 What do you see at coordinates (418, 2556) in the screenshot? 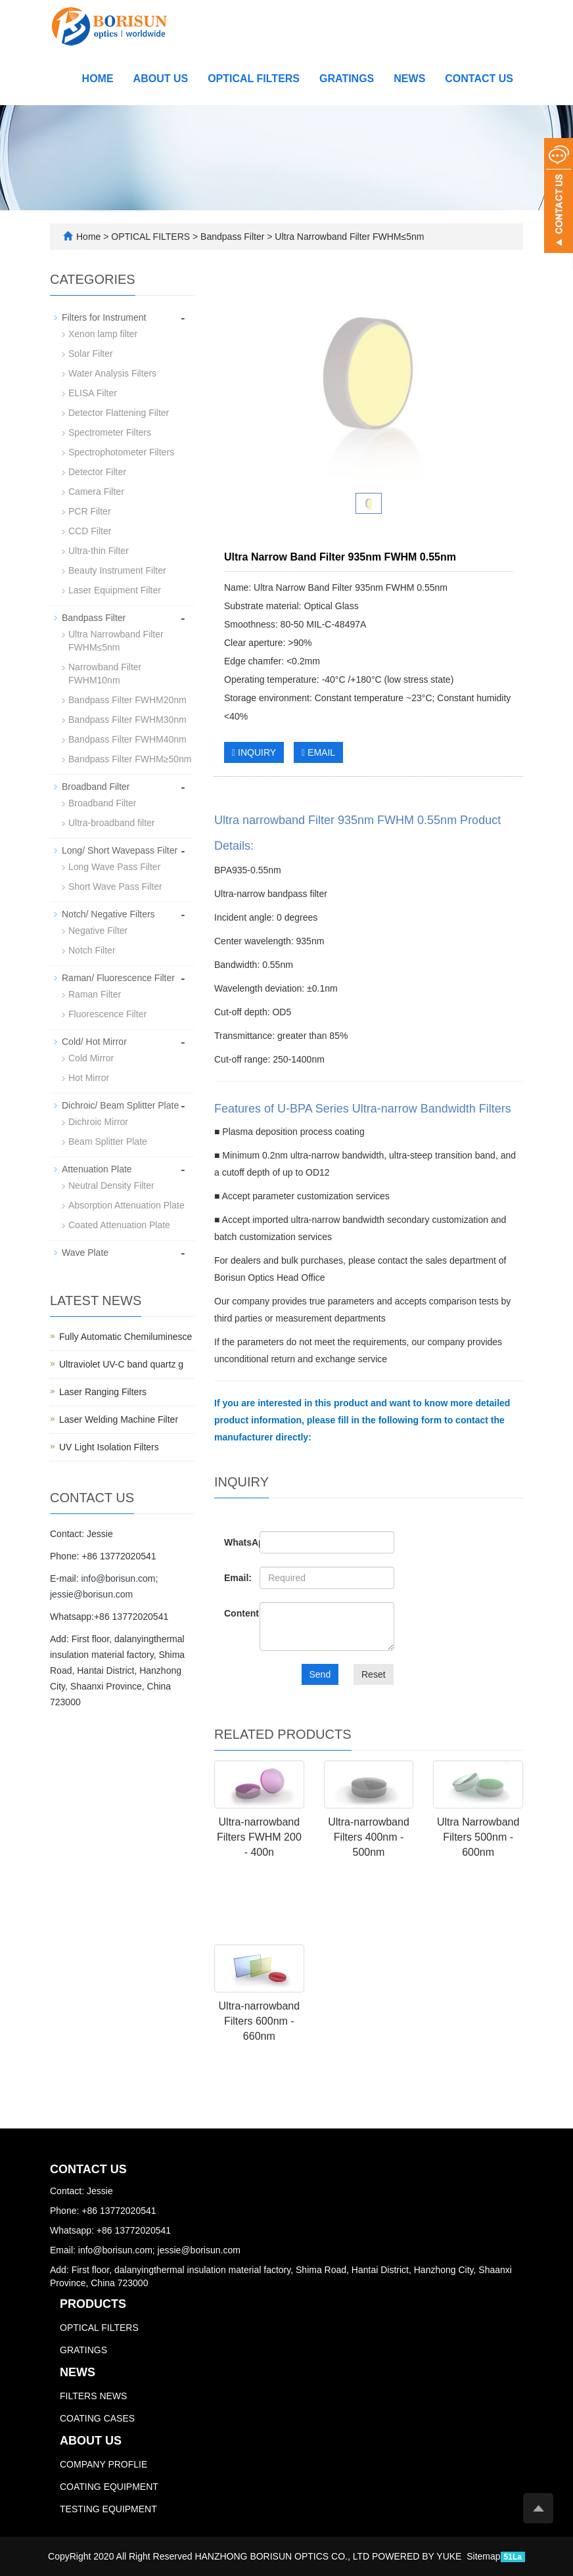
I see `POWERED BY YUKE` at bounding box center [418, 2556].